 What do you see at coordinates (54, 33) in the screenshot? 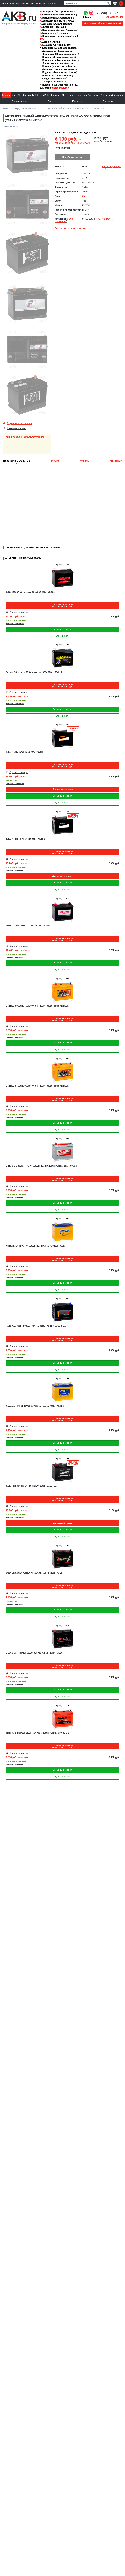
I see `Молодёжная (Одинцово)` at bounding box center [54, 33].